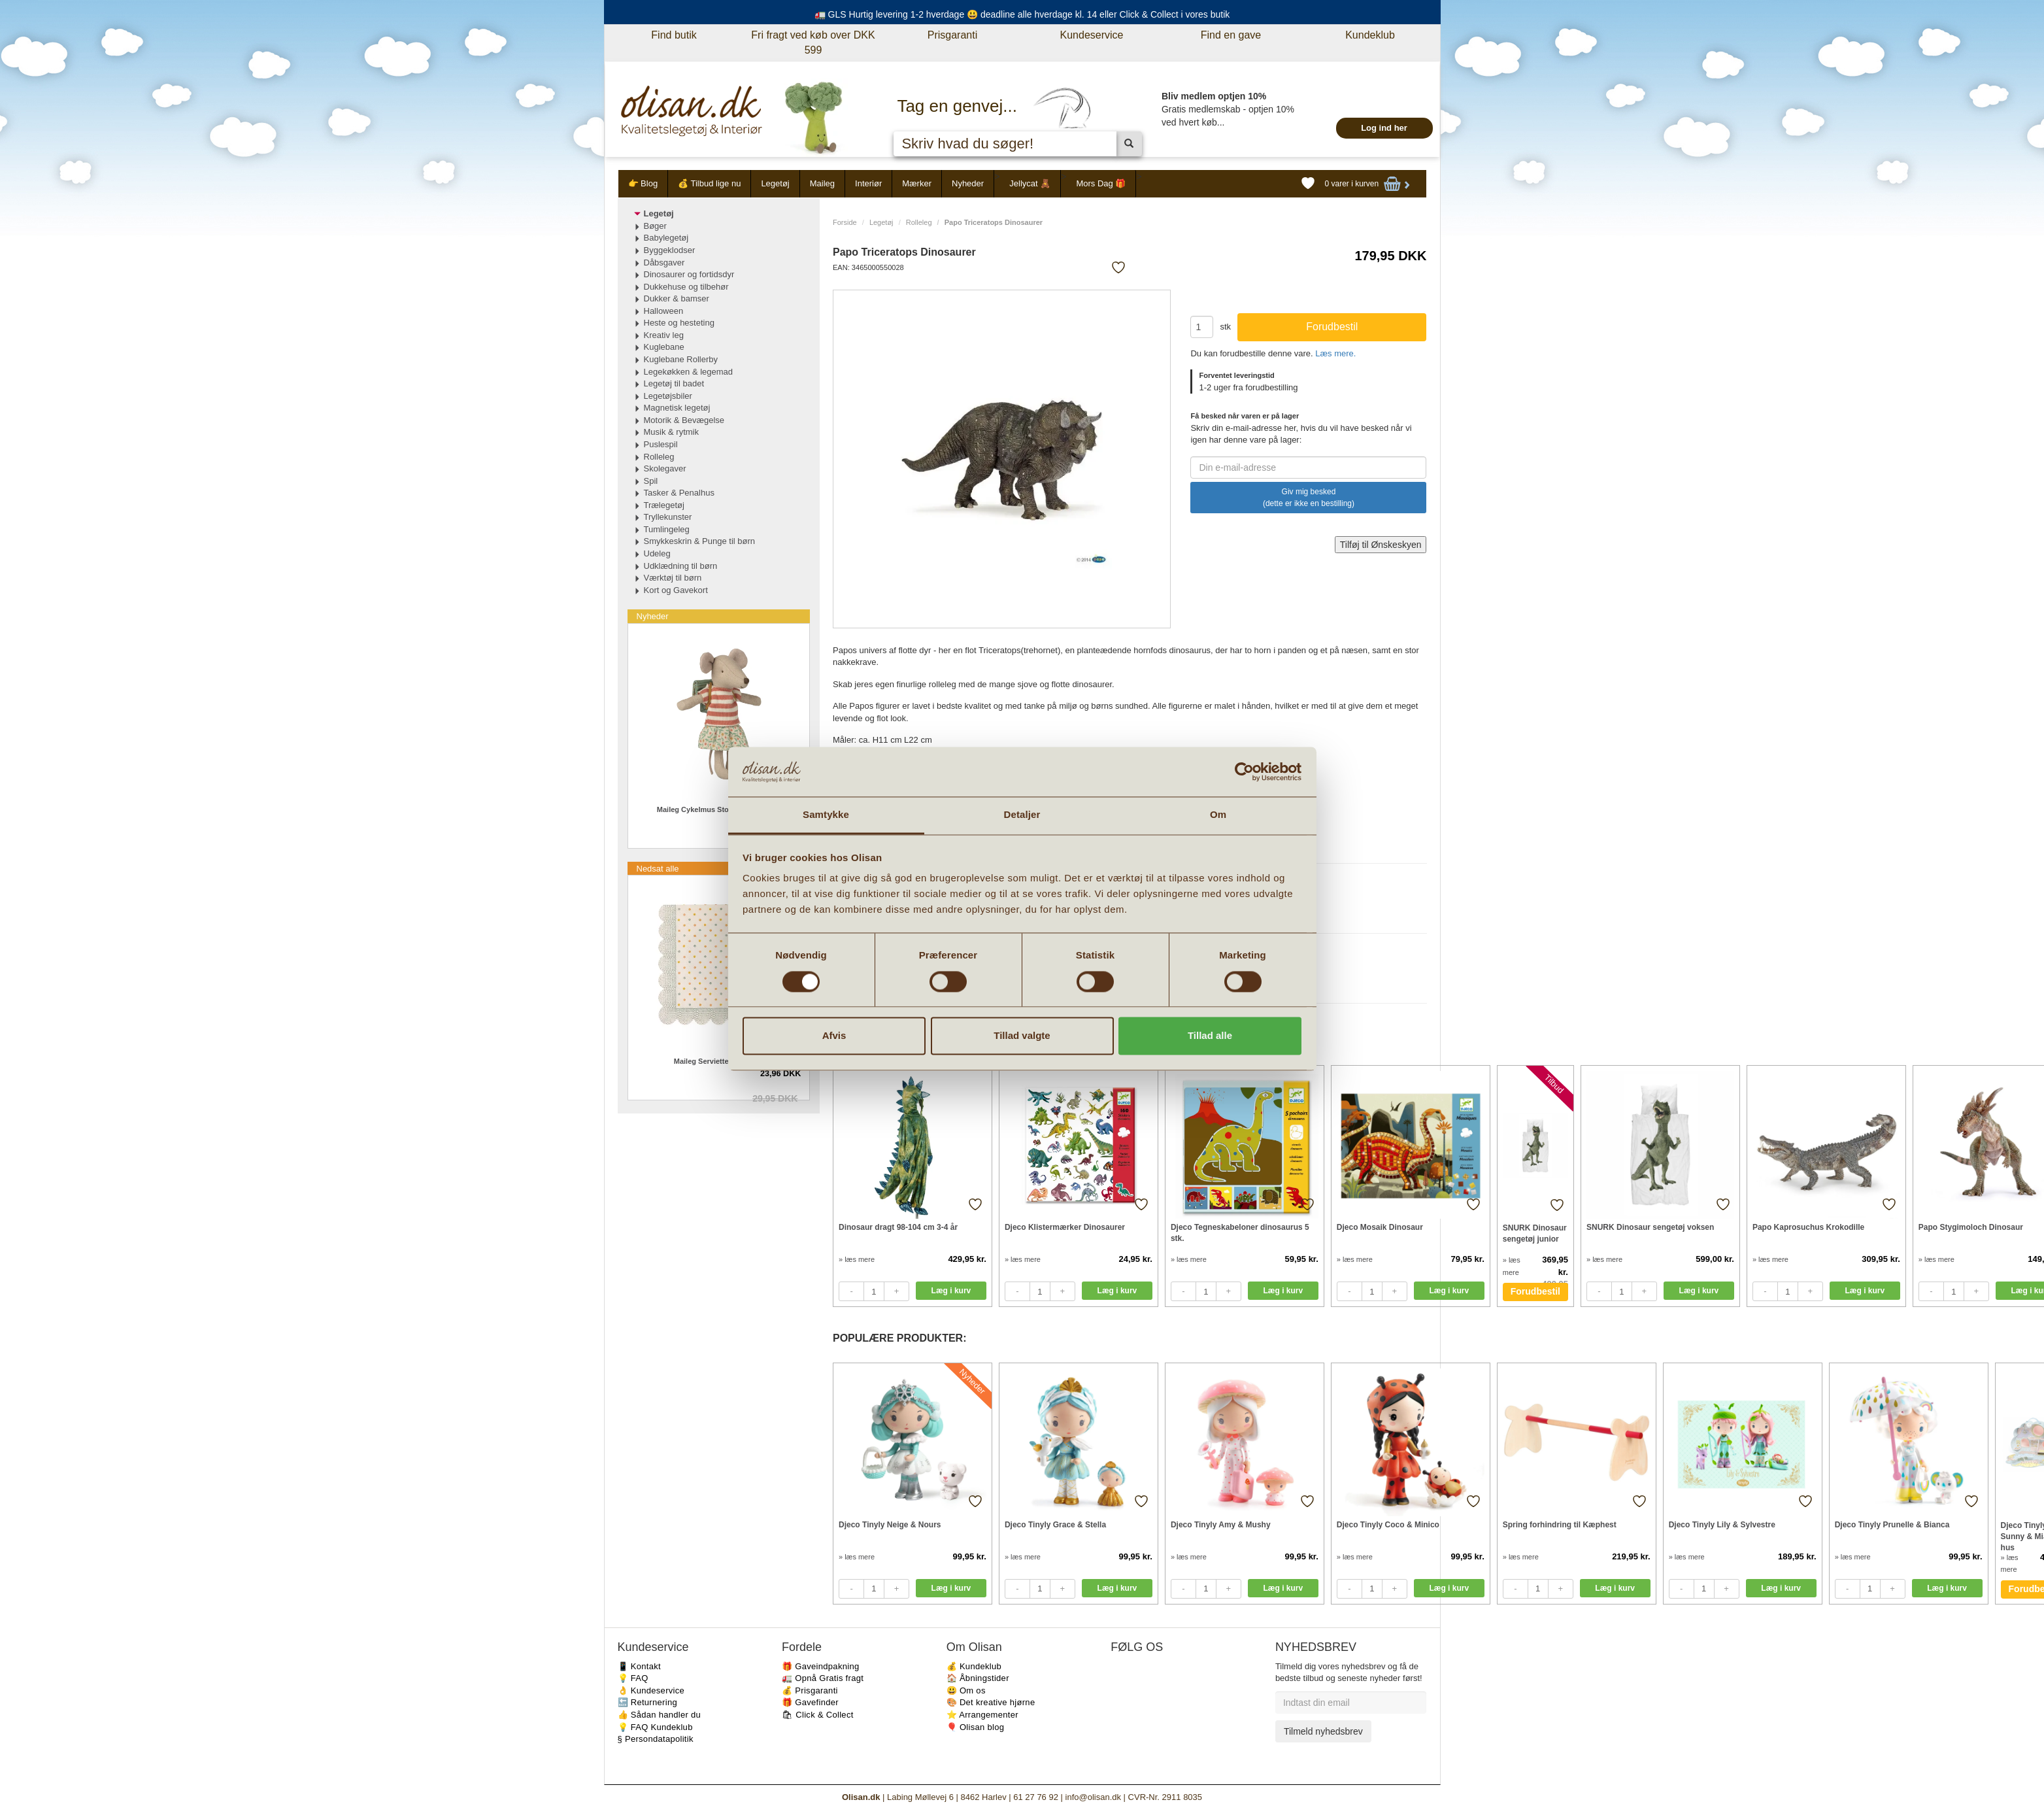 This screenshot has height=1817, width=2044. I want to click on Rolleleg, so click(919, 222).